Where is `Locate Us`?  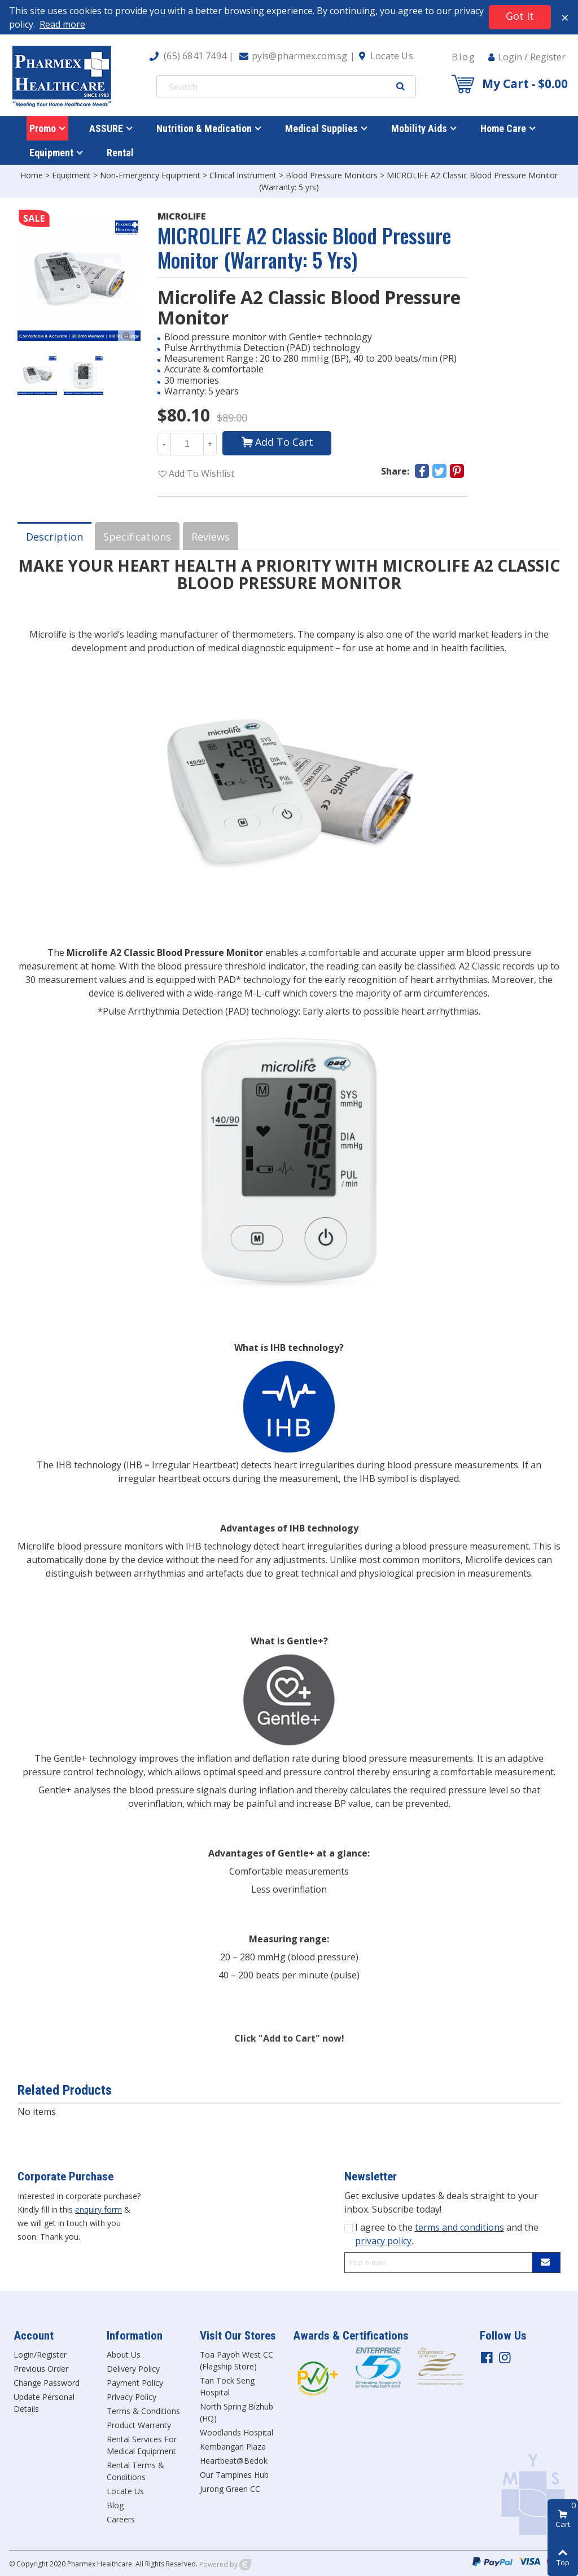
Locate Us is located at coordinates (391, 56).